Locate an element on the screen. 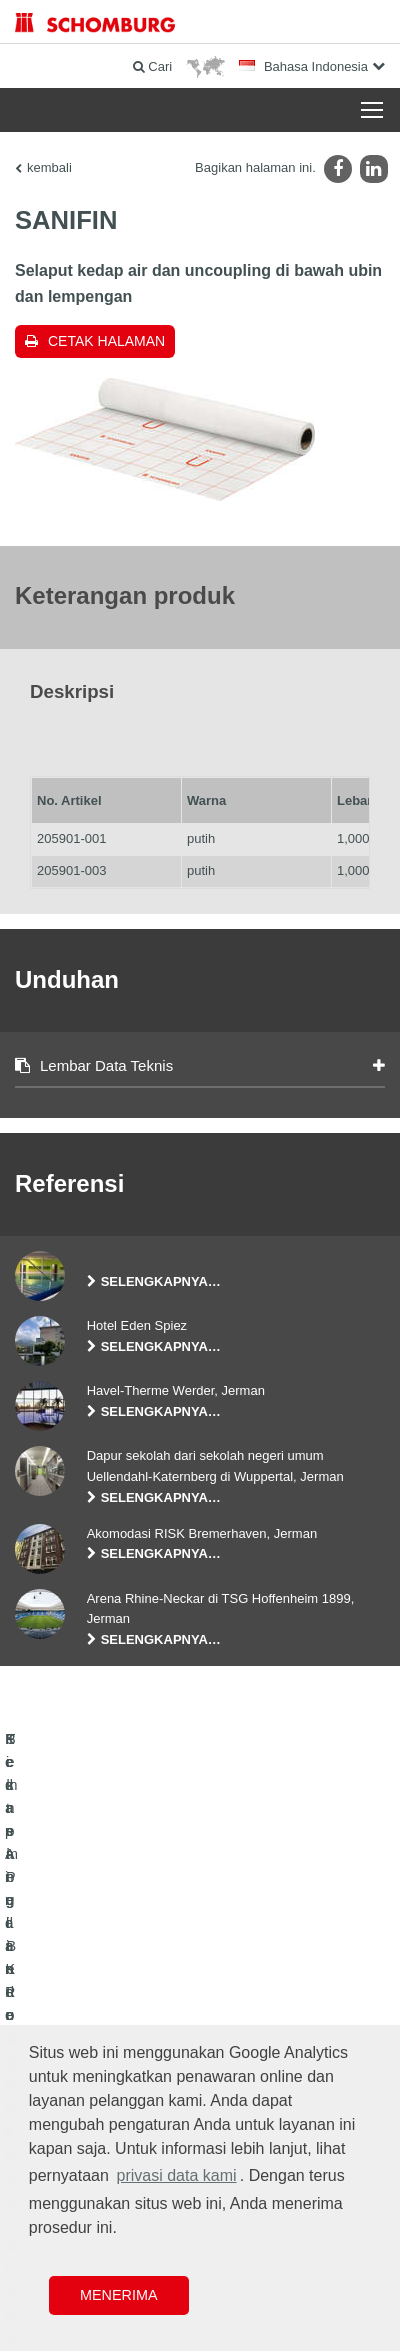 This screenshot has height=2351, width=400. kembali is located at coordinates (49, 167).